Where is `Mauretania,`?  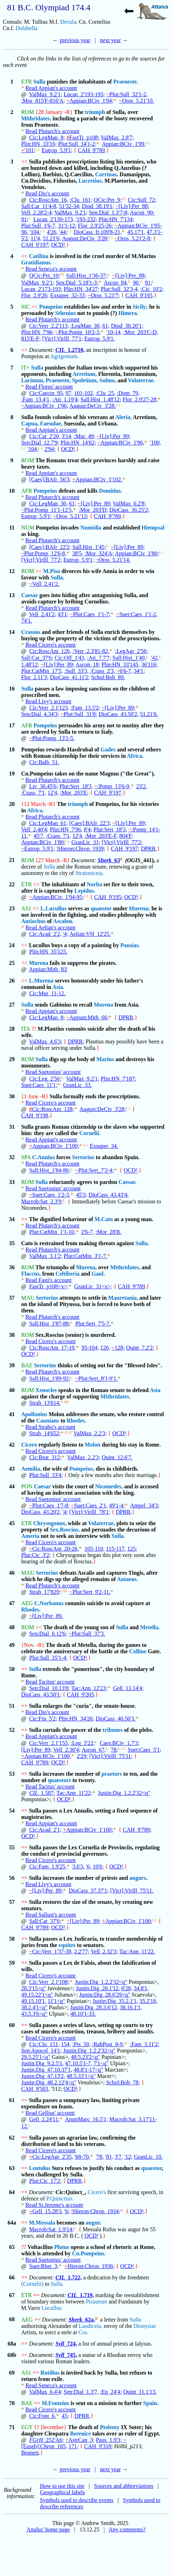 Mauretania, is located at coordinates (123, 1298).